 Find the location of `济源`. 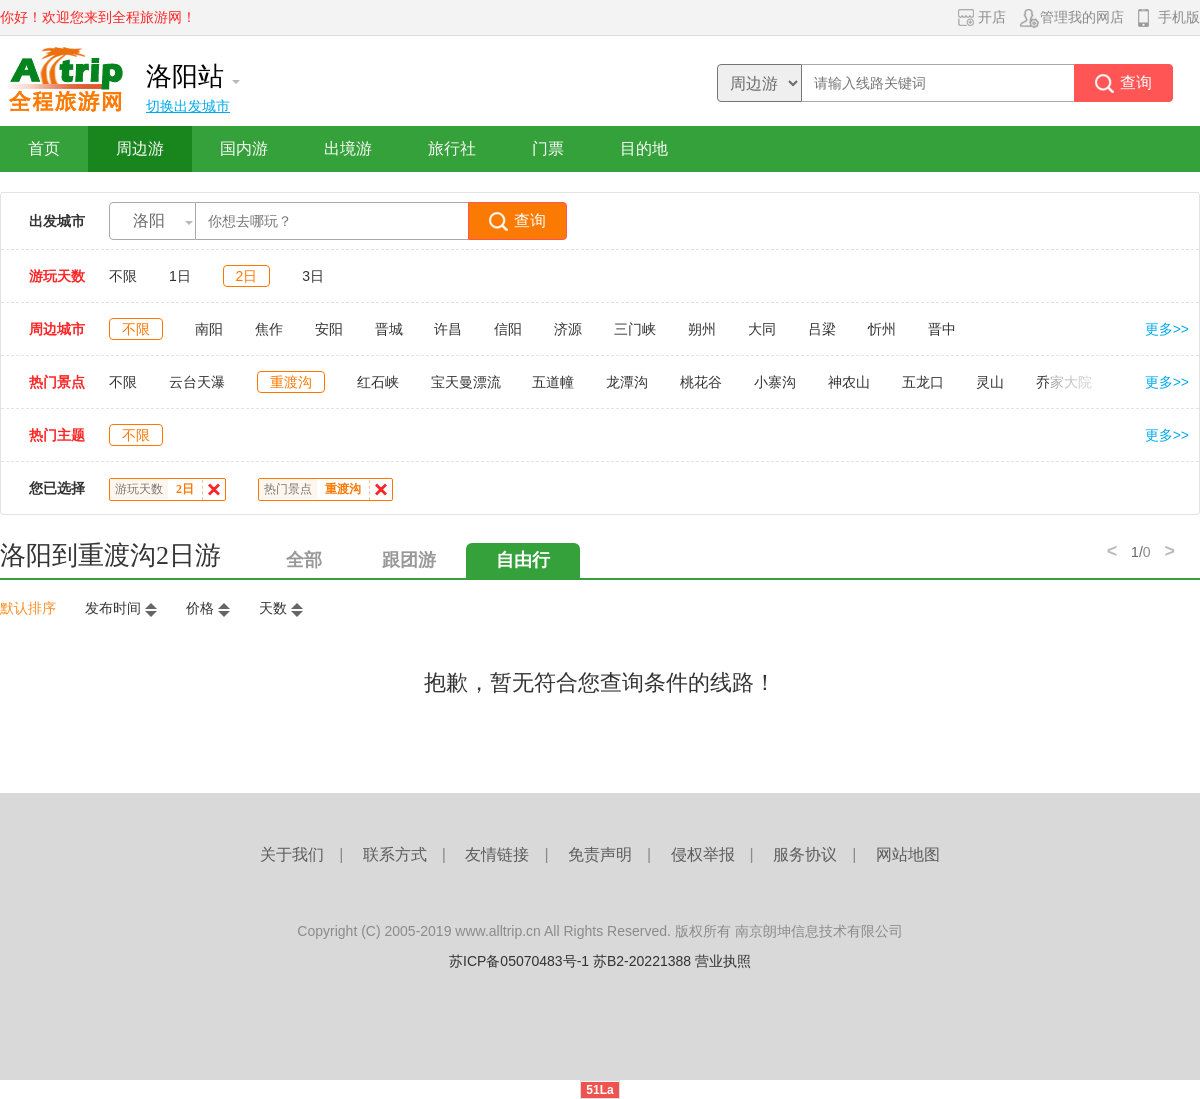

济源 is located at coordinates (568, 329).